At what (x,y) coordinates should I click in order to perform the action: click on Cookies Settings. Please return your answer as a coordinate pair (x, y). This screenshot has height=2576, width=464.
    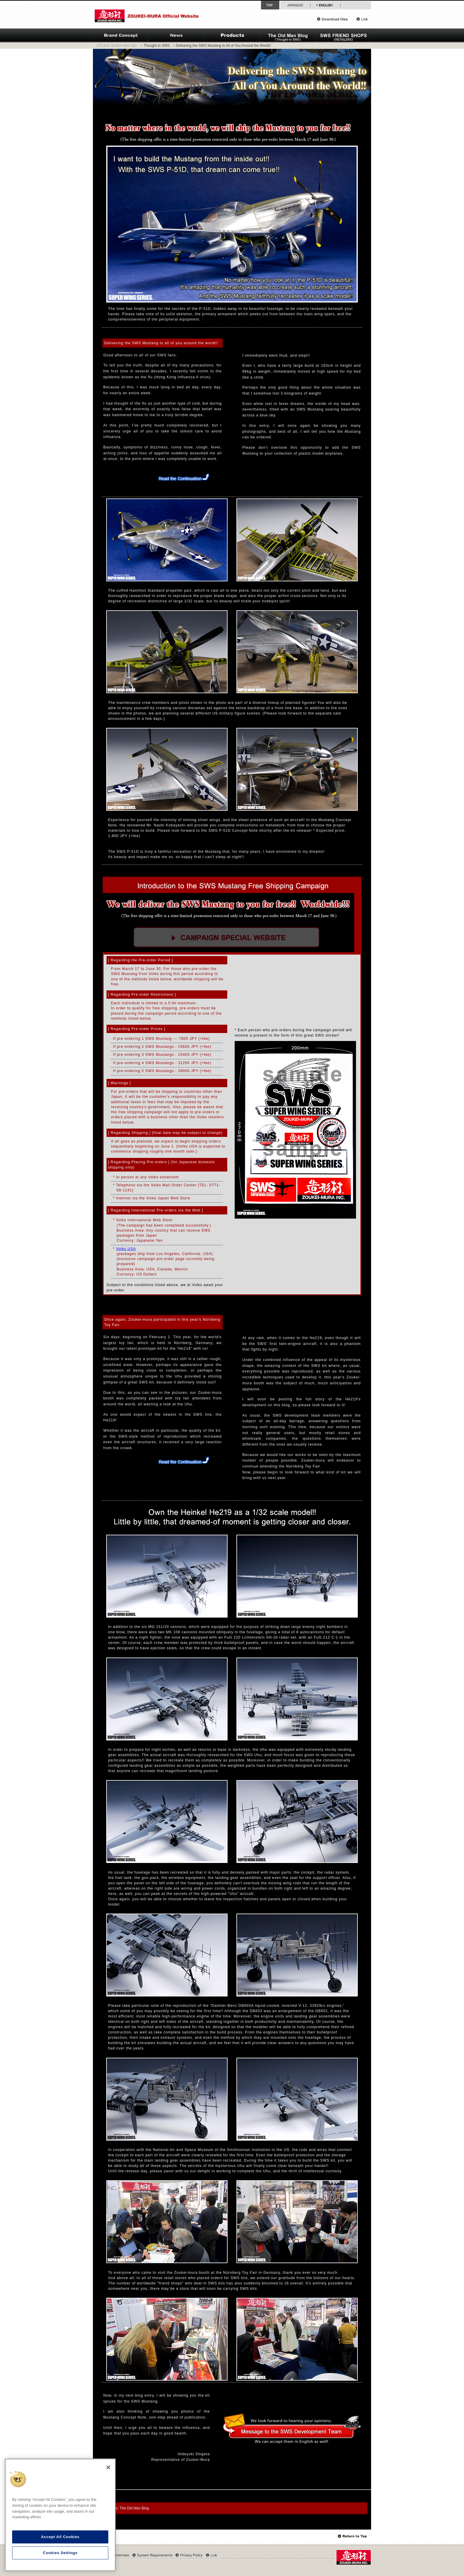
    Looking at the image, I should click on (60, 2553).